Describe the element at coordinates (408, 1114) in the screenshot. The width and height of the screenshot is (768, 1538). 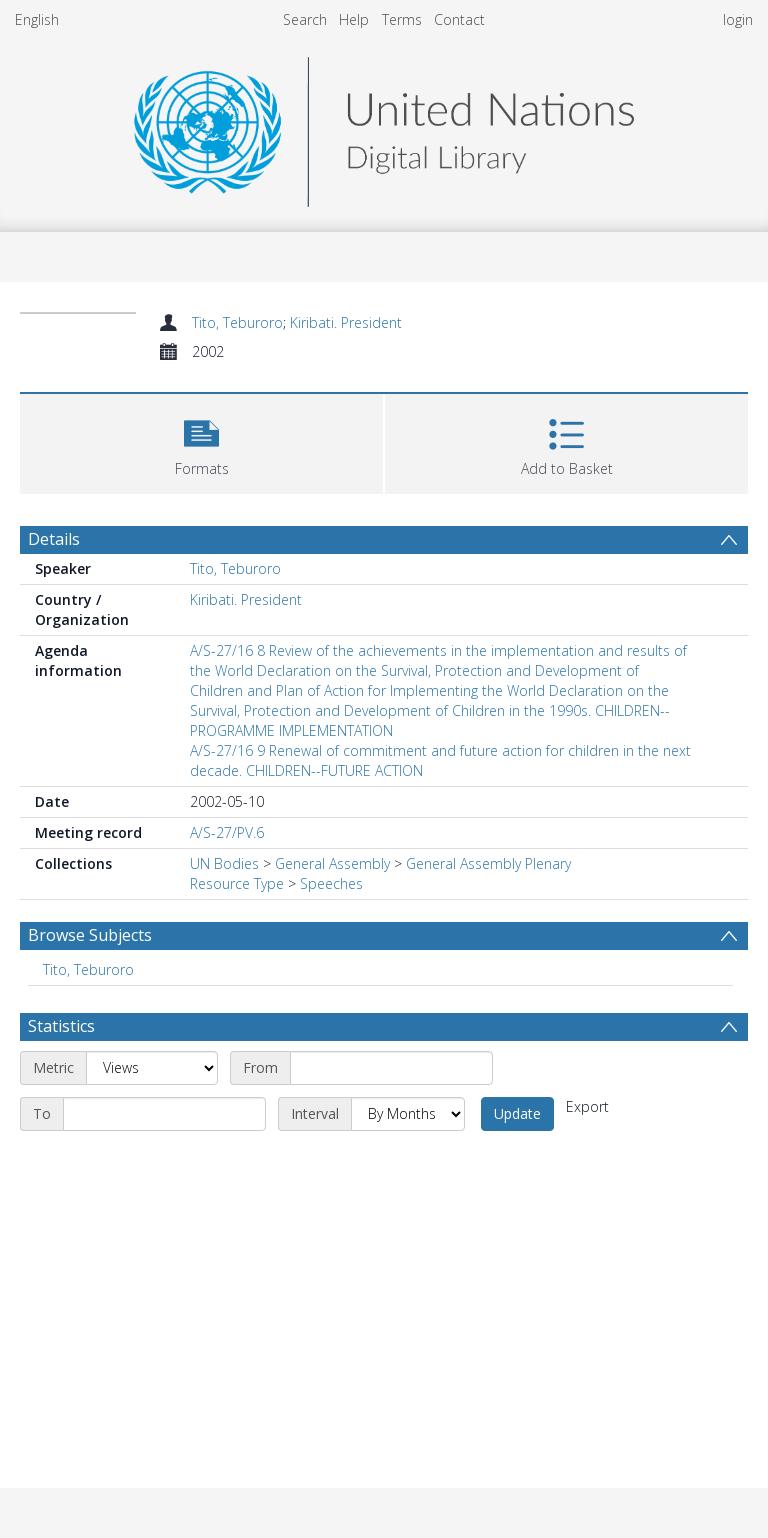
I see `[Interval]` at that location.